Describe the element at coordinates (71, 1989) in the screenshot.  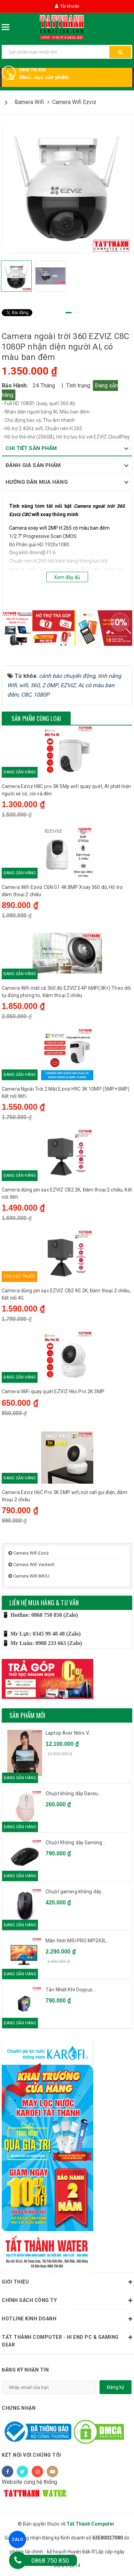
I see `Tản Nhiệt Khí Ocypus...` at that location.